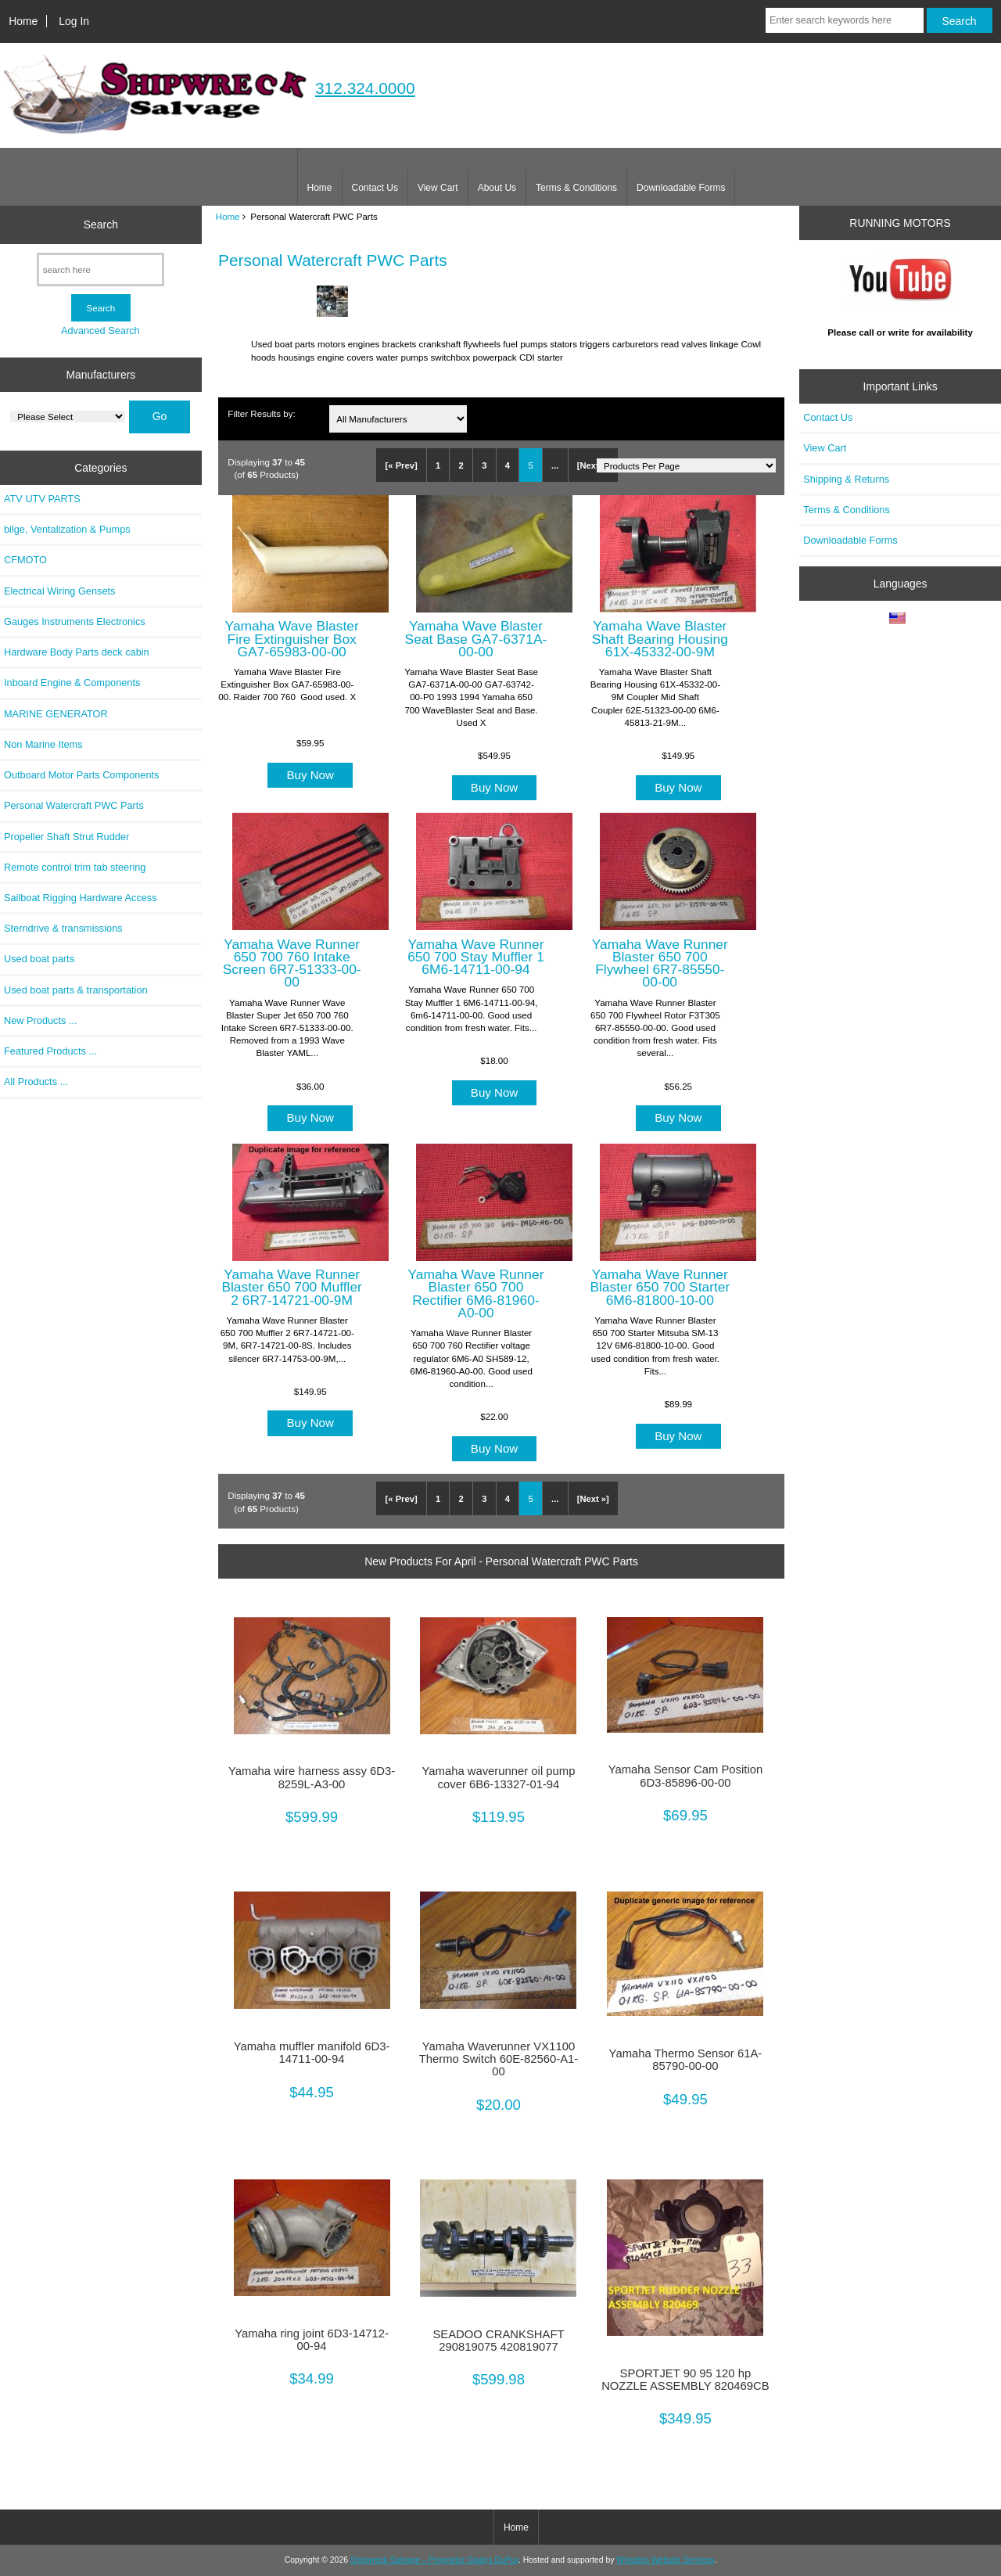  What do you see at coordinates (312, 2339) in the screenshot?
I see `Yamaha ring joint 6D3-14712-00-94` at bounding box center [312, 2339].